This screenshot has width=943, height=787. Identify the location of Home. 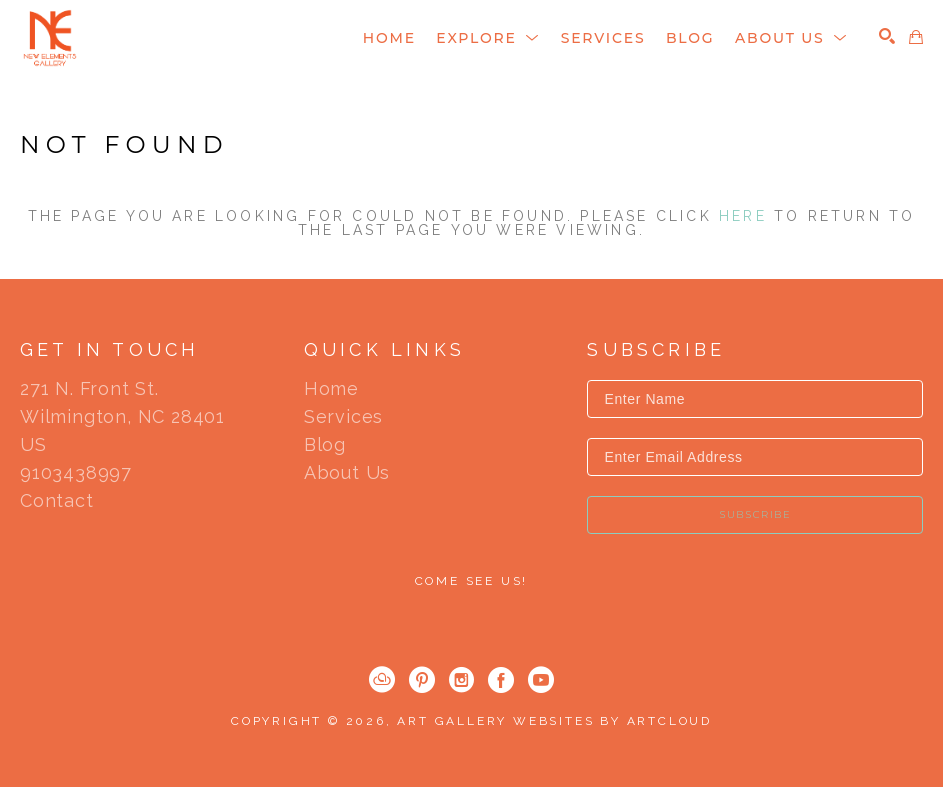
(331, 389).